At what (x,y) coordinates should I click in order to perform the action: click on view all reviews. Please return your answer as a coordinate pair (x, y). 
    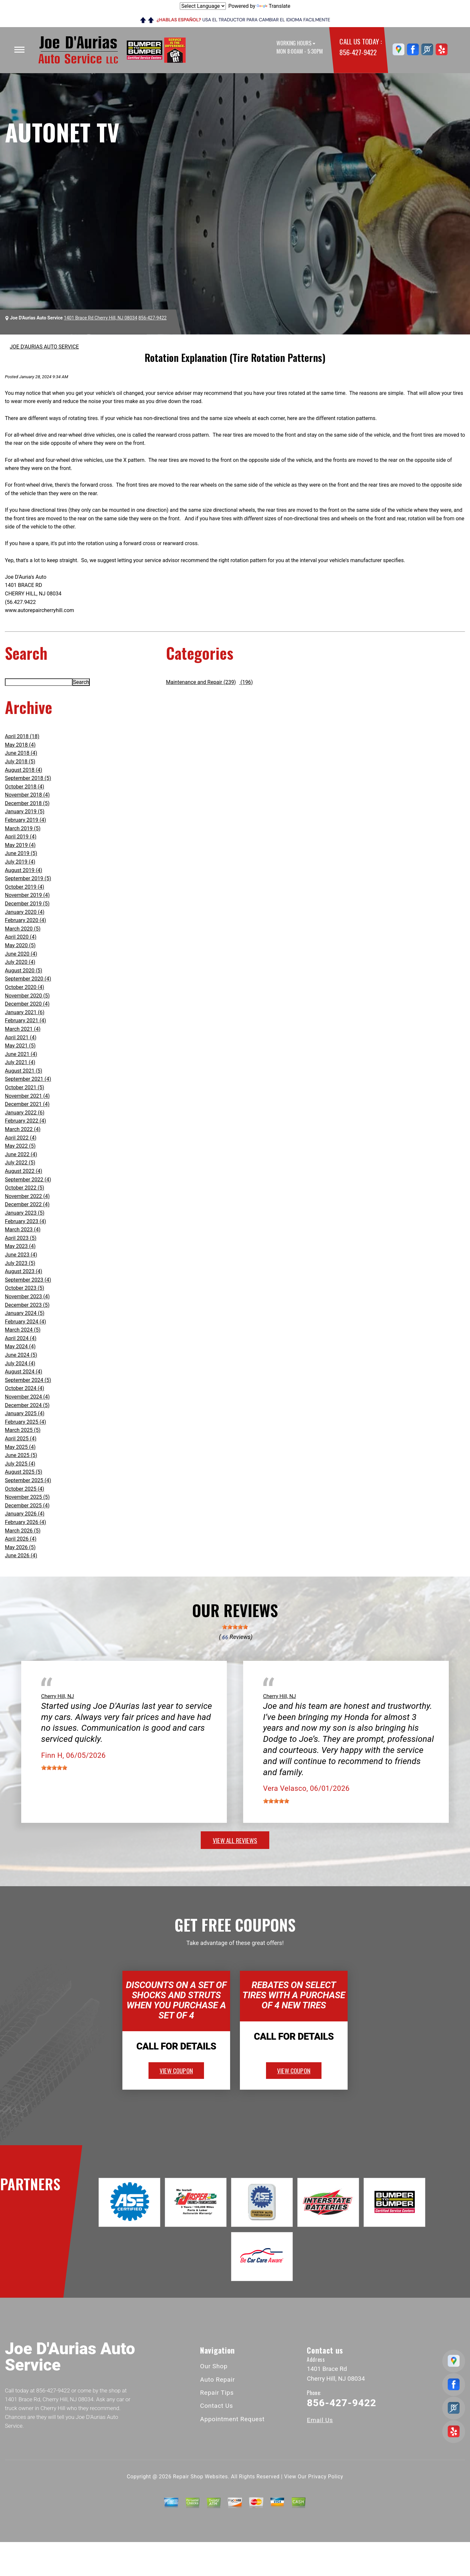
    Looking at the image, I should click on (235, 1840).